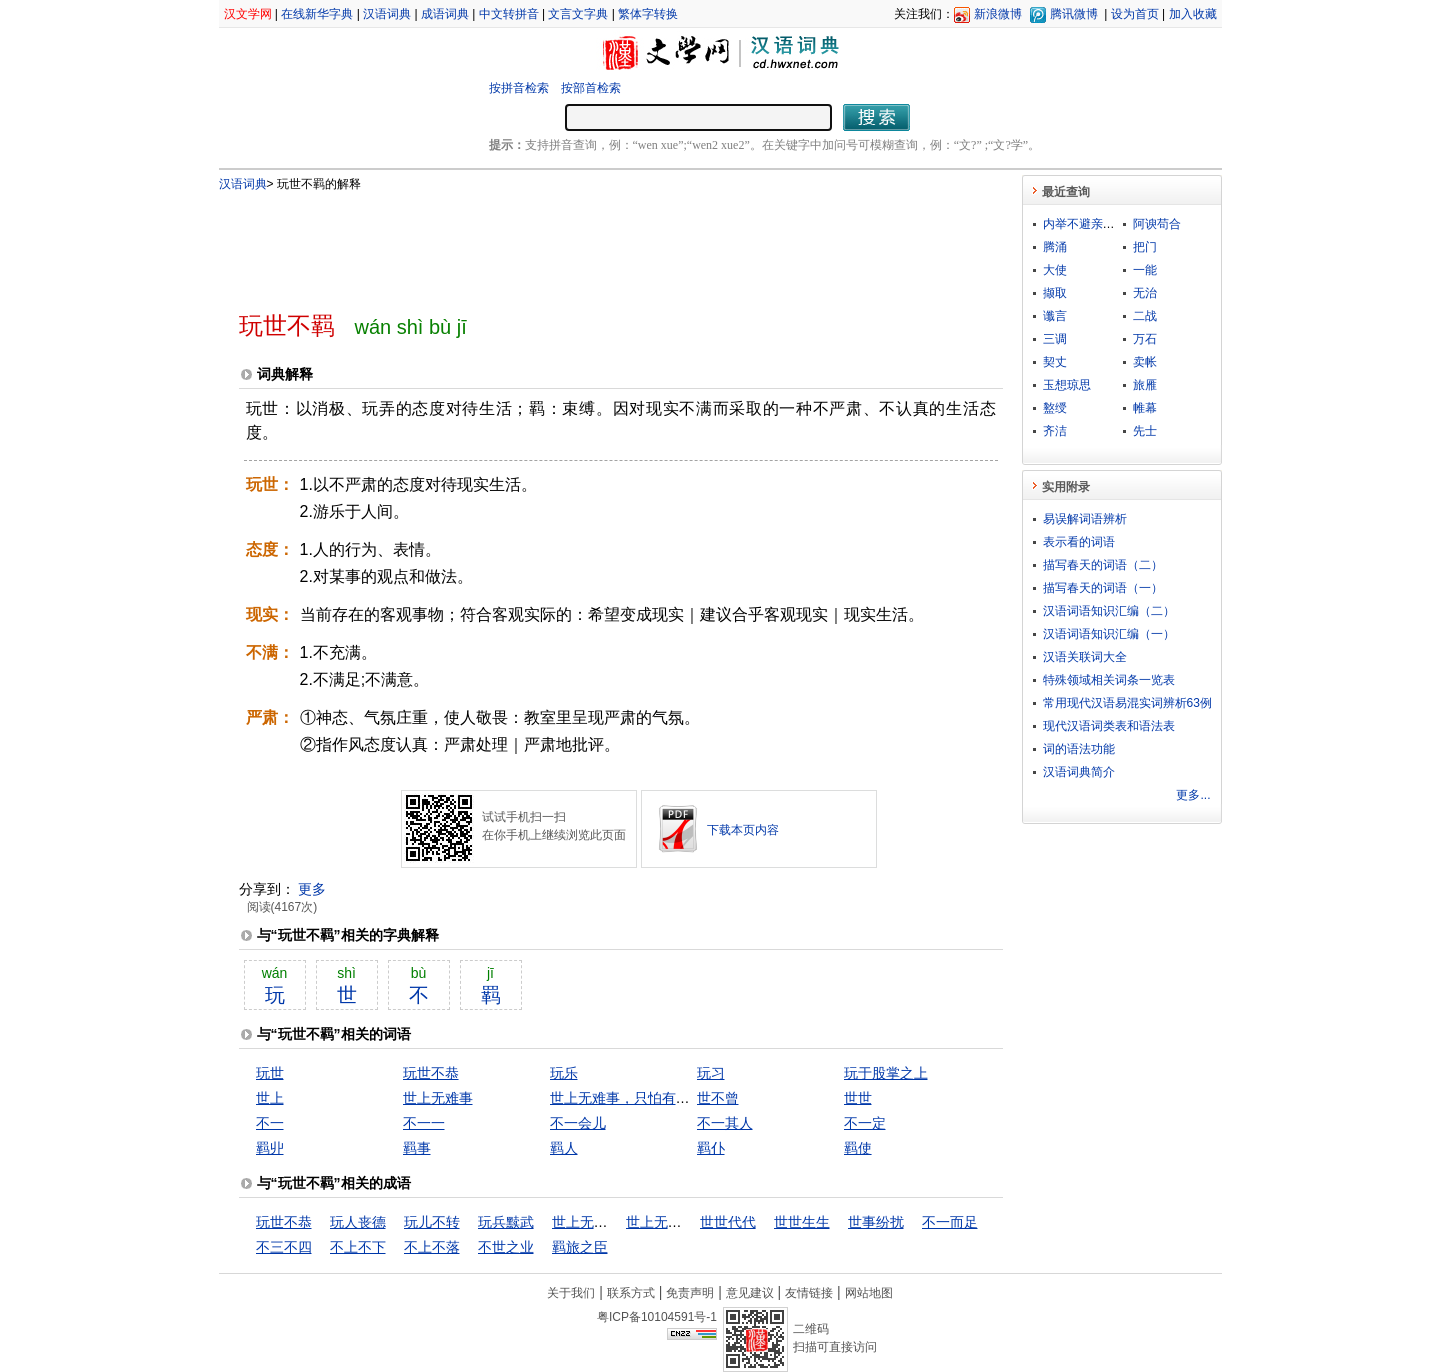 This screenshot has width=1440, height=1372. Describe the element at coordinates (1145, 316) in the screenshot. I see `二战` at that location.